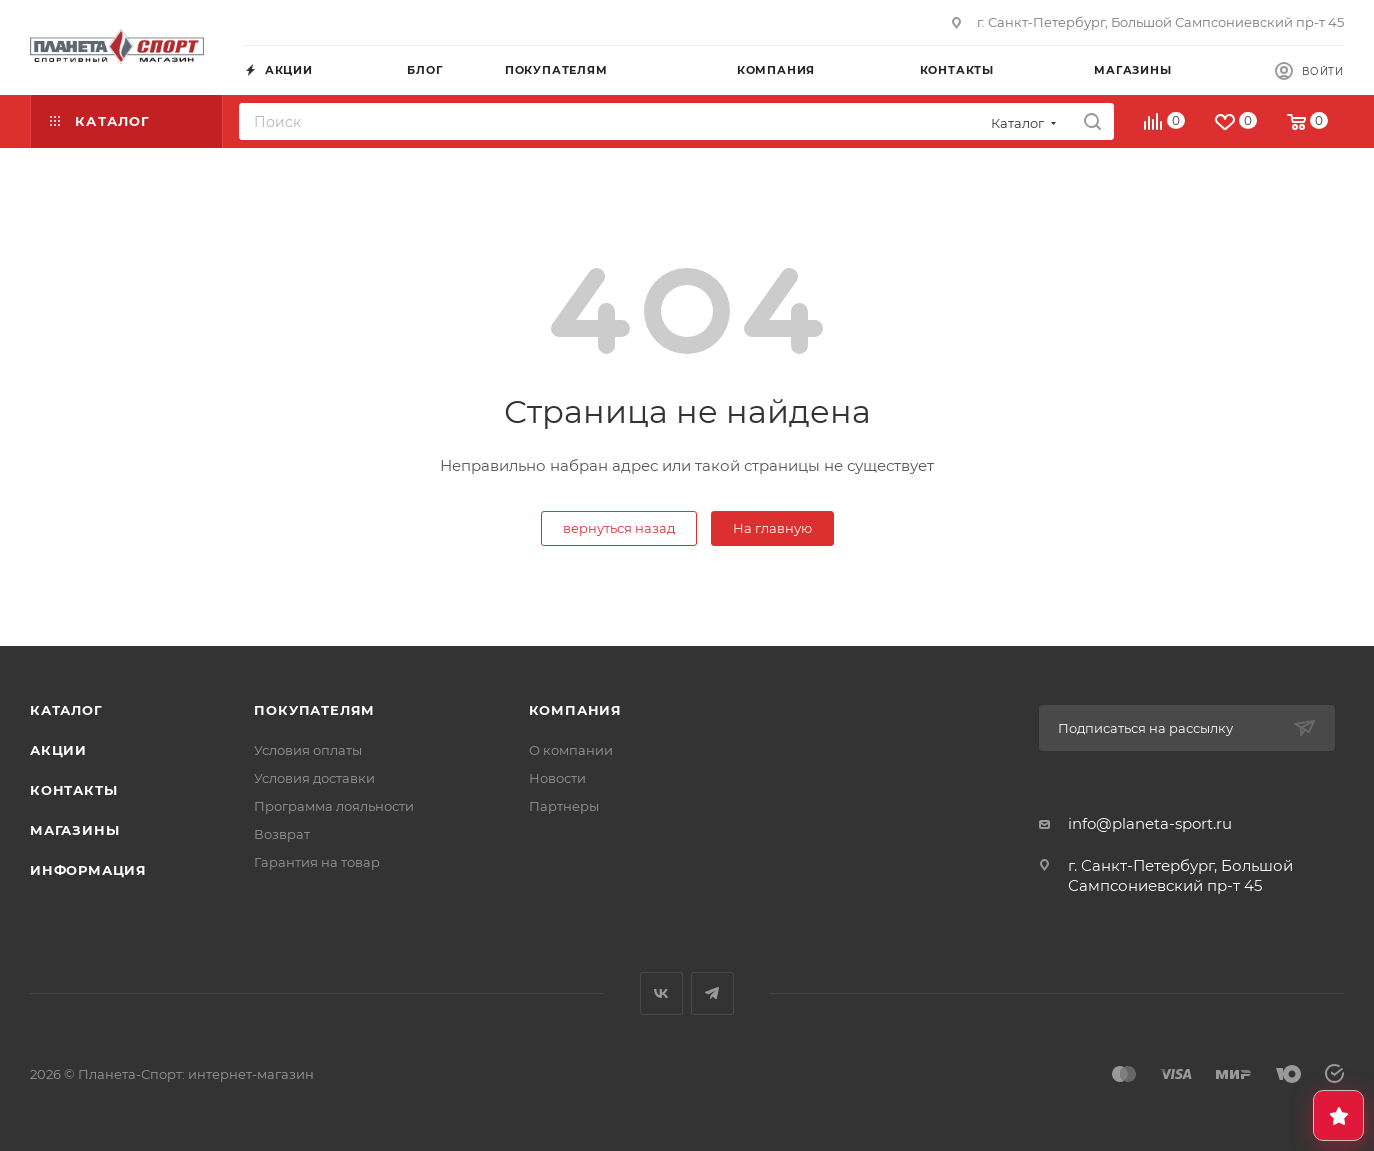  I want to click on Telegram, so click(712, 993).